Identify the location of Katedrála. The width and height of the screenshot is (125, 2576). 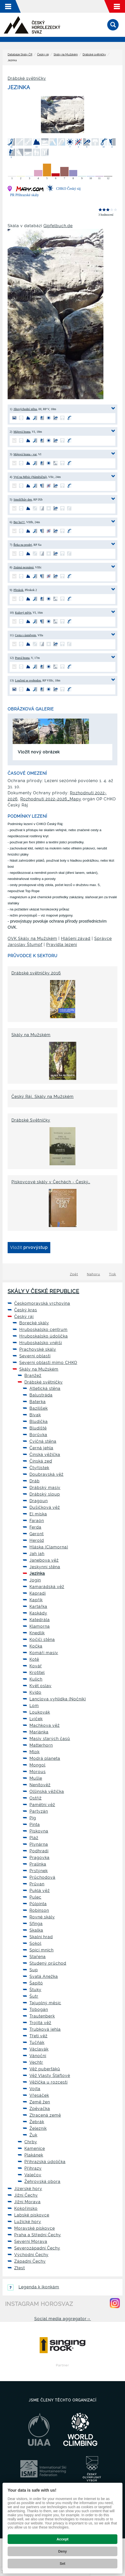
(39, 1619).